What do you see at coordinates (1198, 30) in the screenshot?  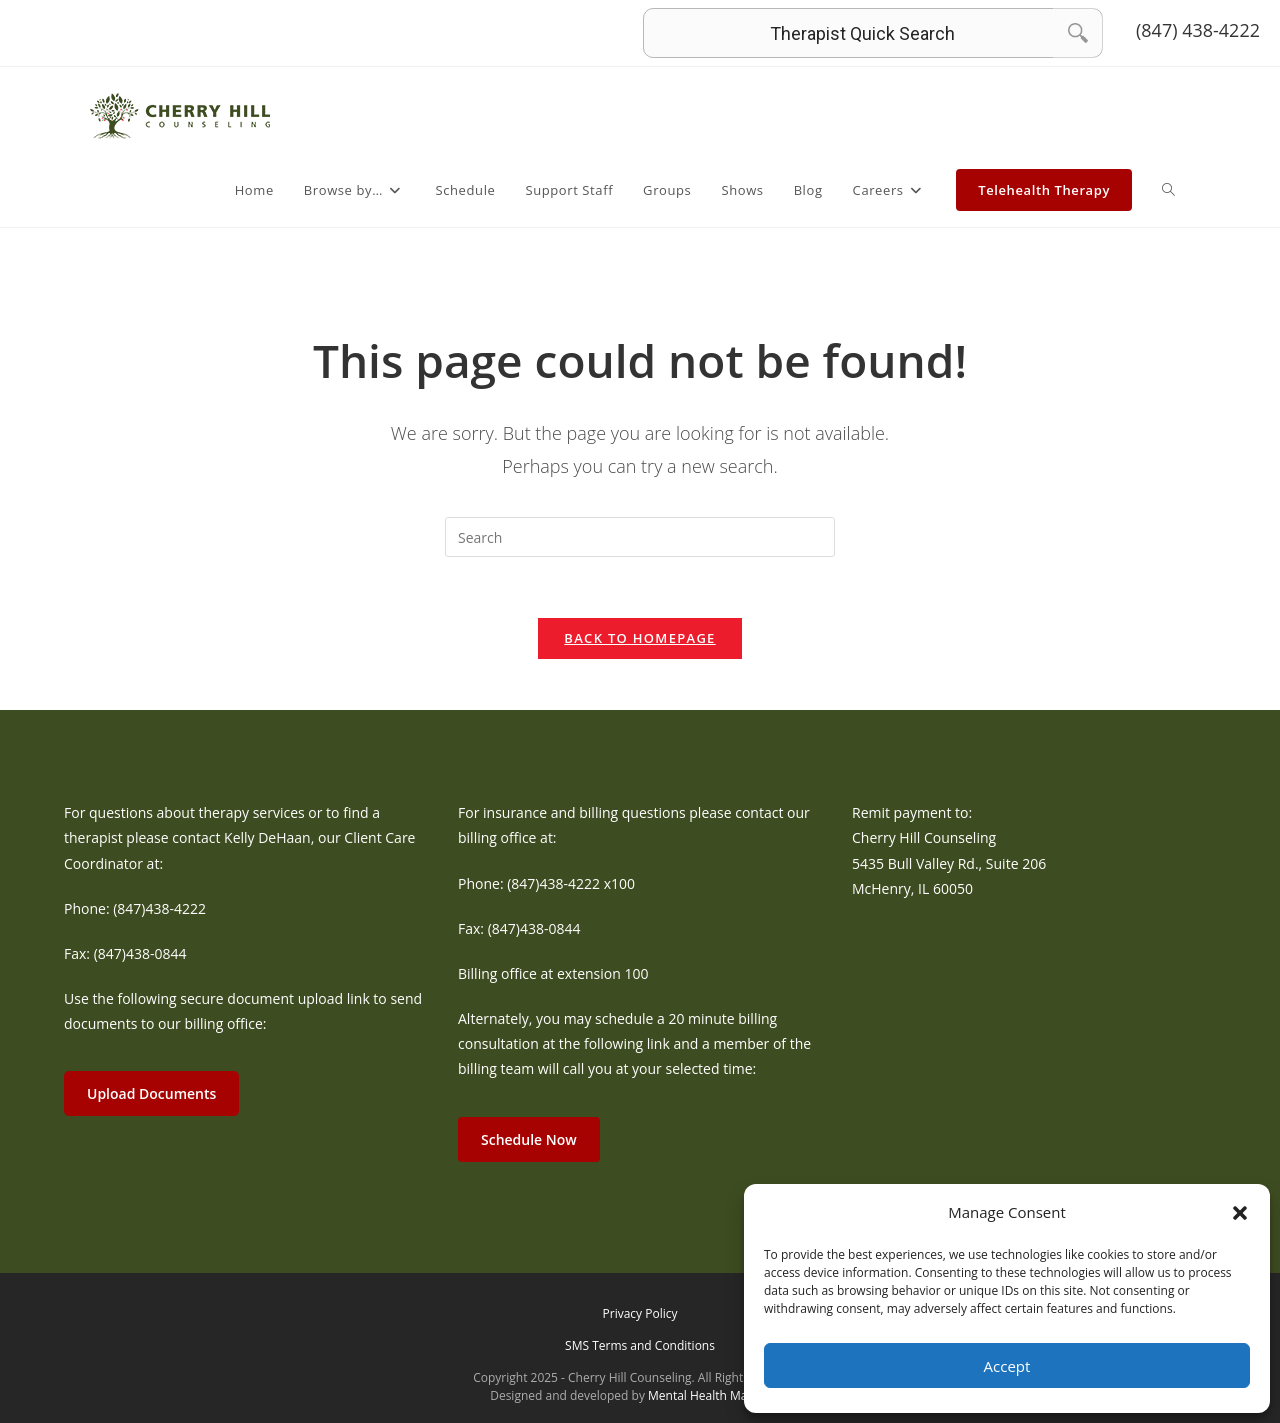 I see `(847) 438-4222` at bounding box center [1198, 30].